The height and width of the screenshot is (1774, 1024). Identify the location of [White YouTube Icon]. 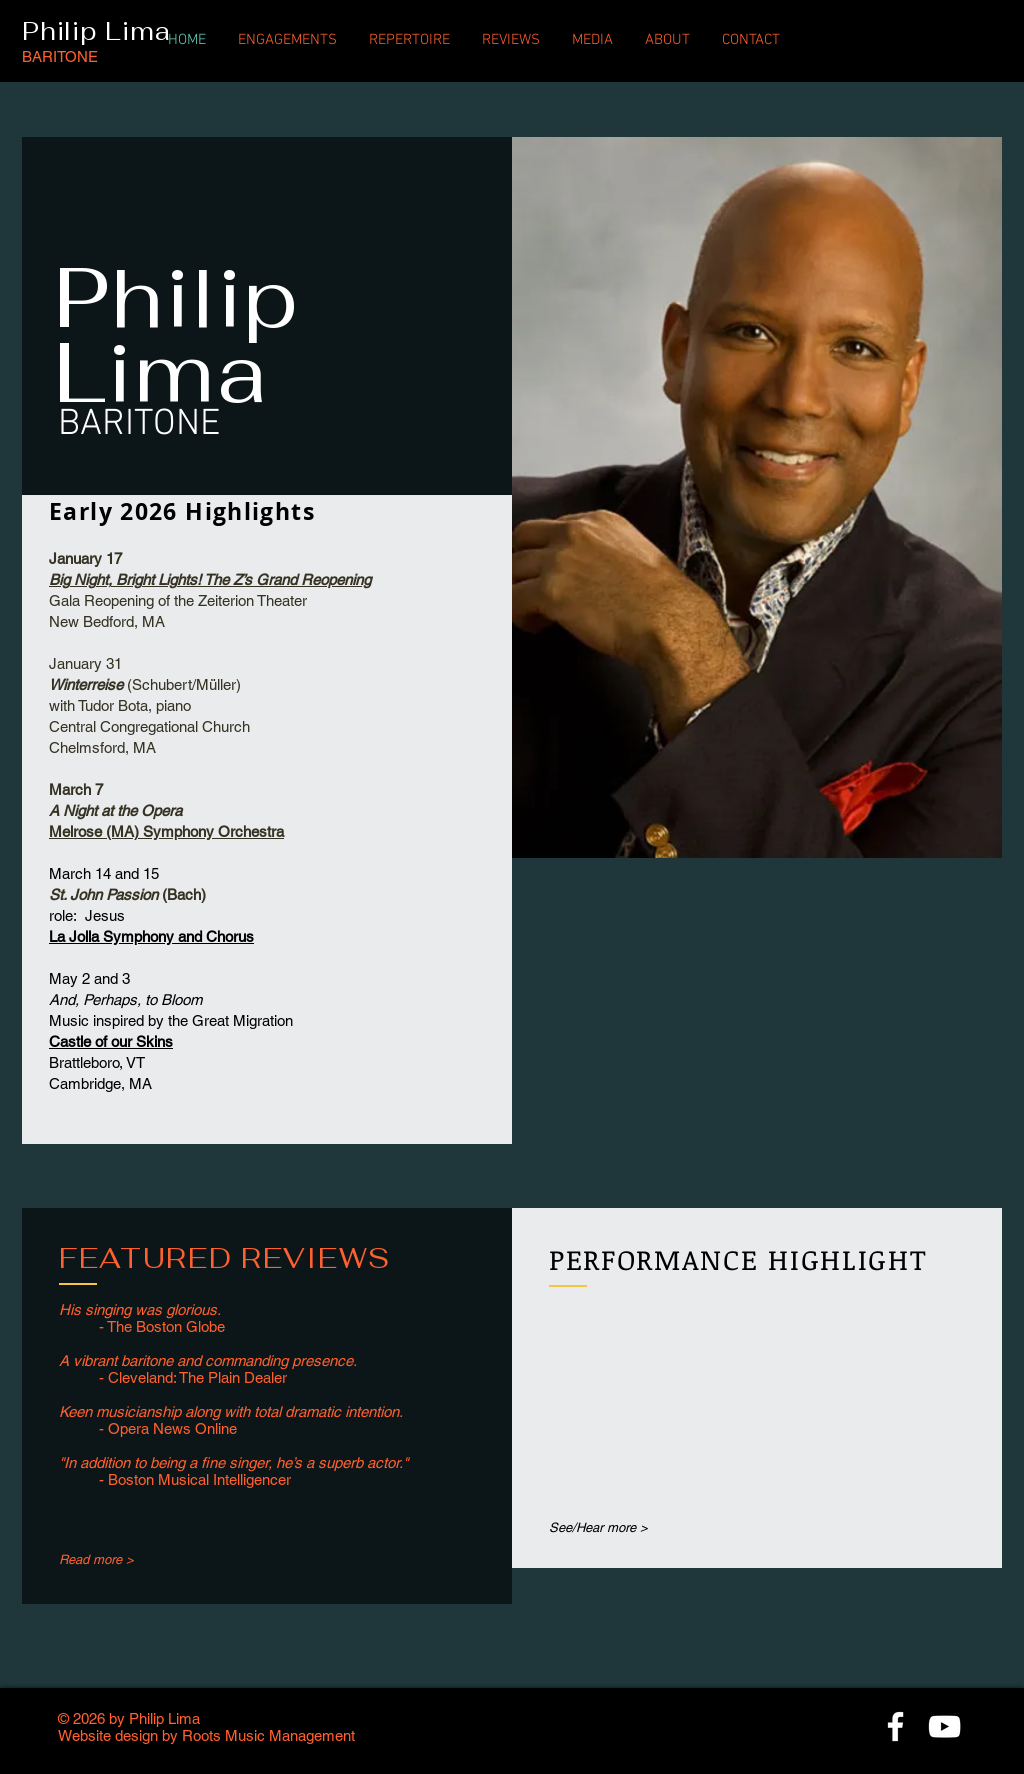
(944, 1726).